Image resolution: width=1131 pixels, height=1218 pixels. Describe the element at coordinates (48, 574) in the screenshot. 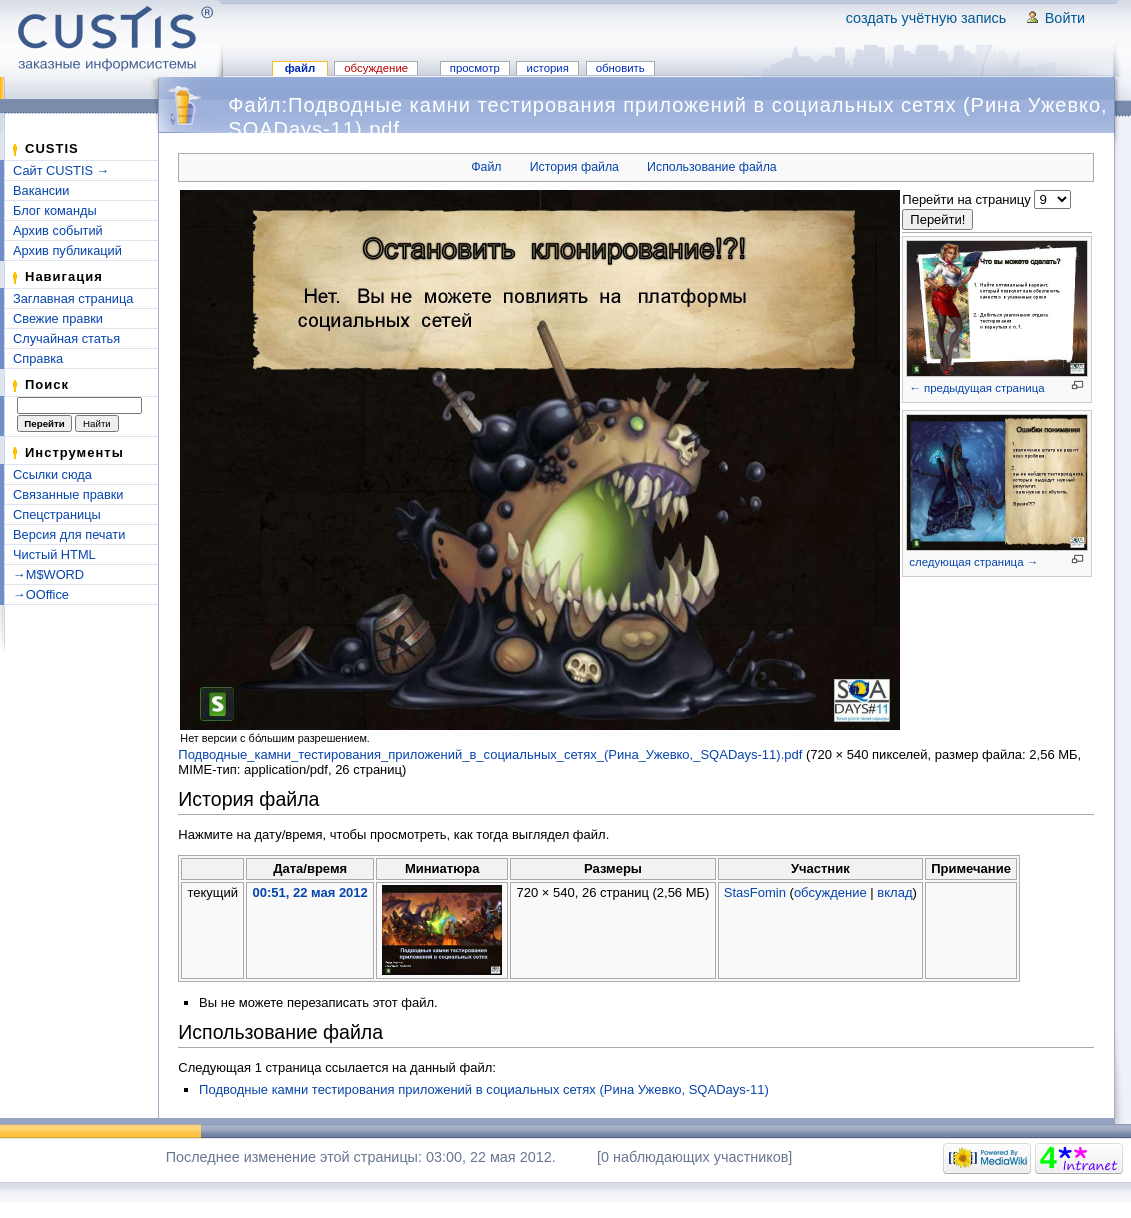

I see `→M$WORD` at that location.